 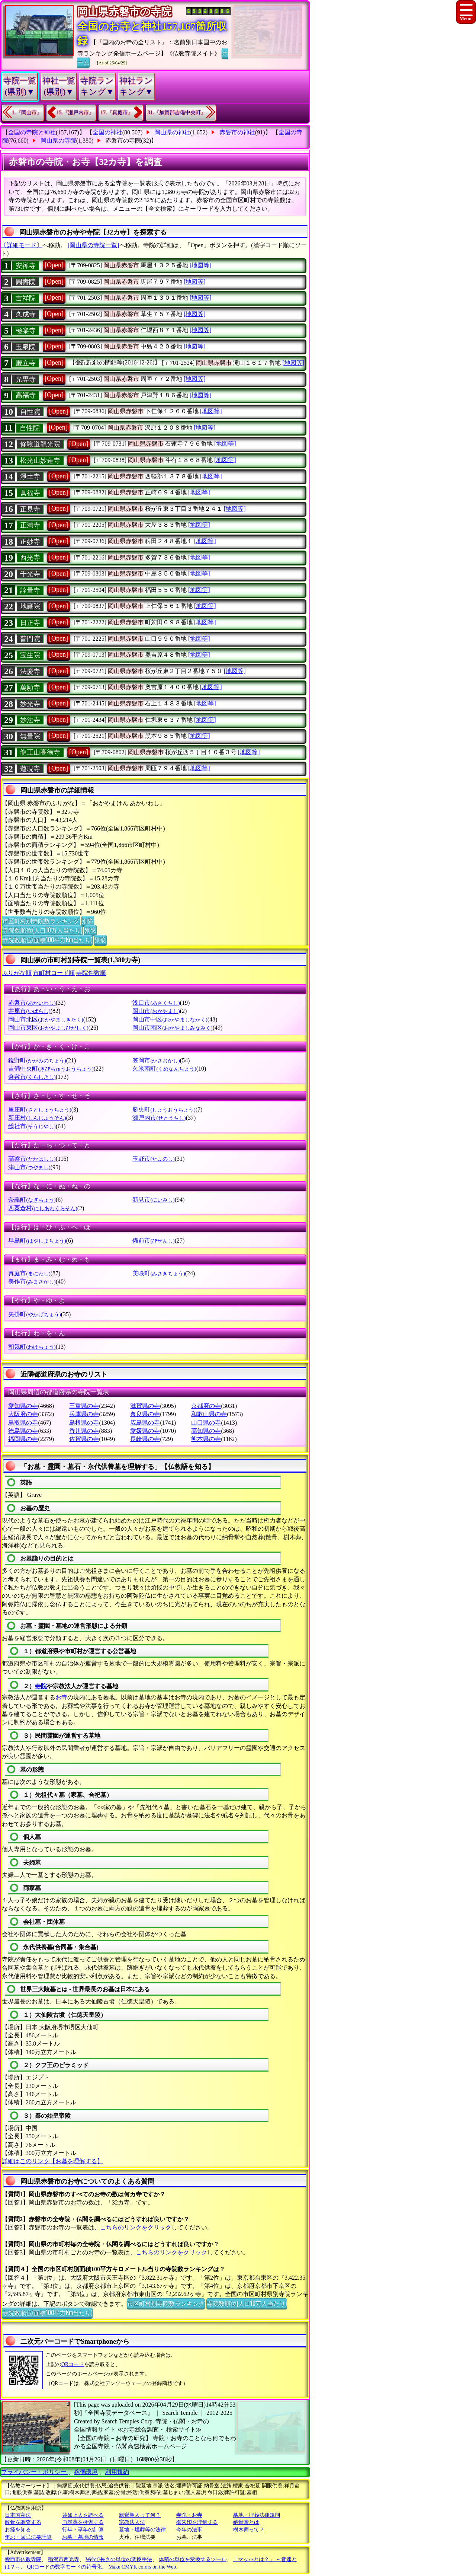 What do you see at coordinates (21, 245) in the screenshot?
I see `〔詳細モード〕` at bounding box center [21, 245].